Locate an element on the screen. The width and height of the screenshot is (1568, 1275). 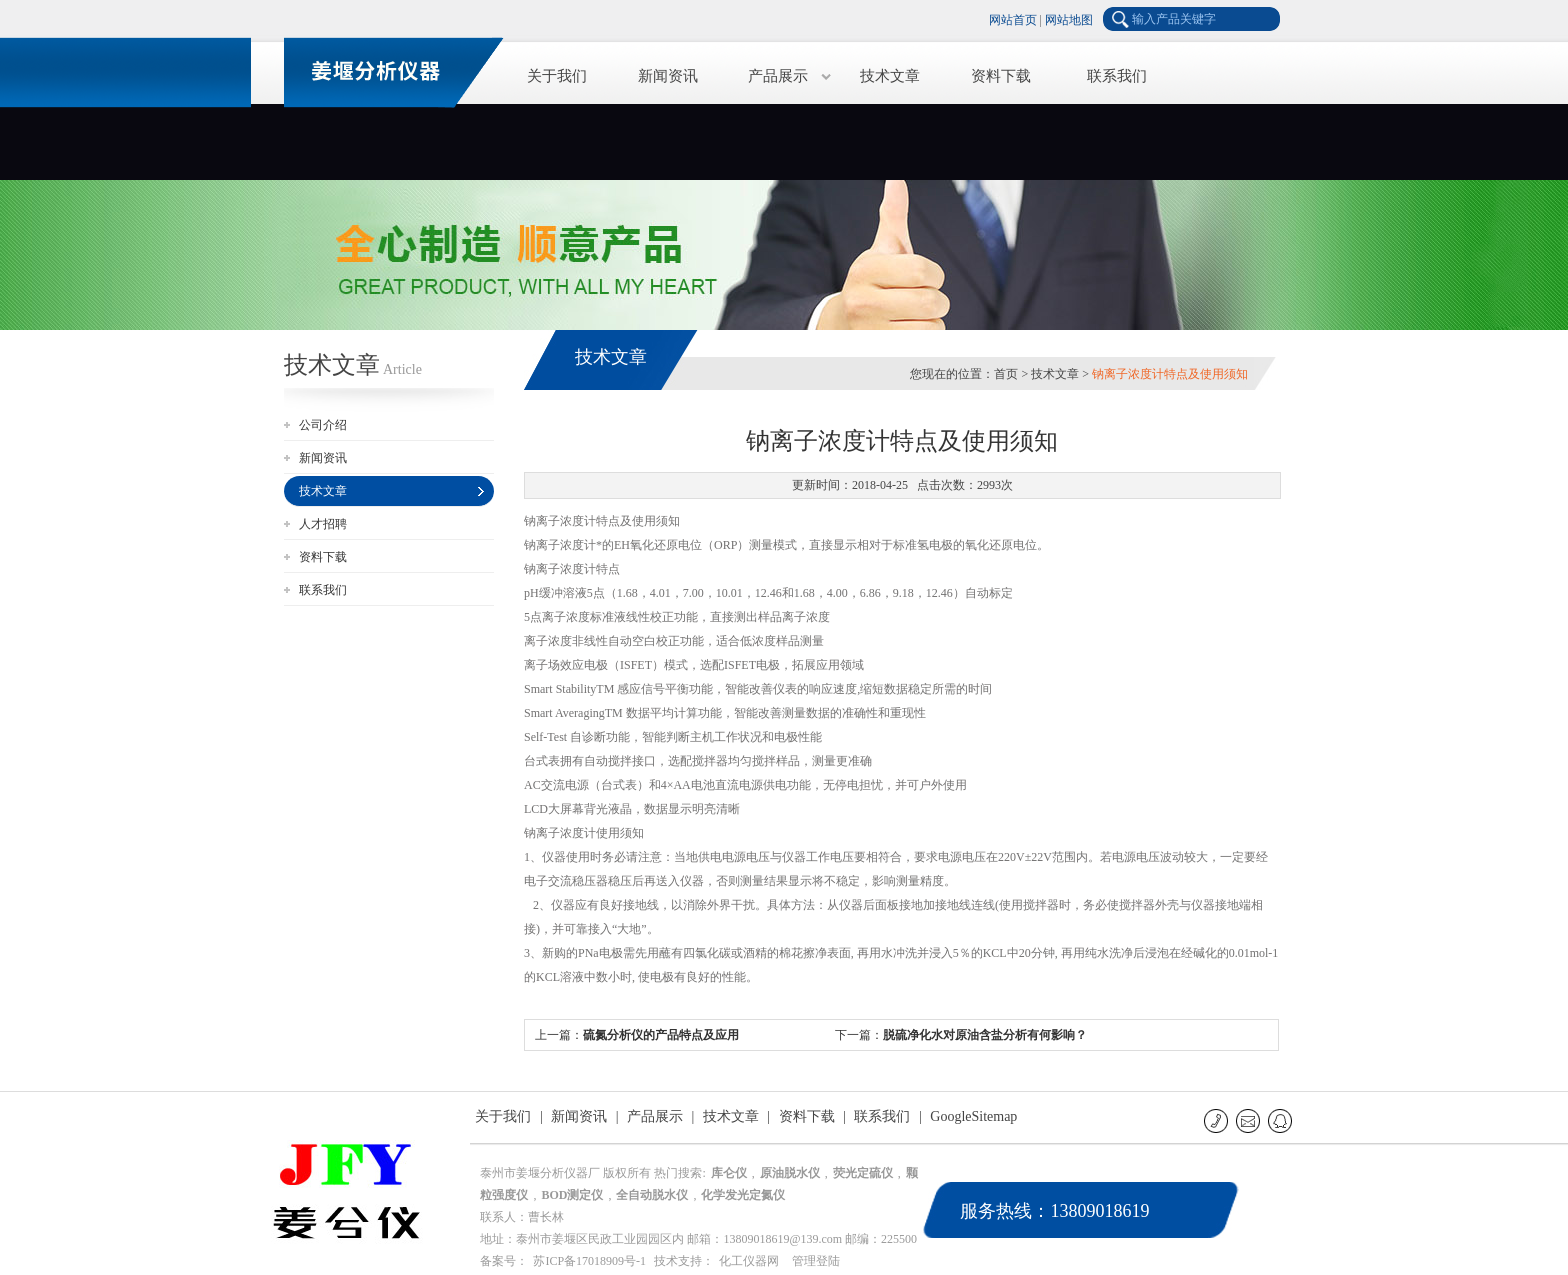
原油脱水仪 is located at coordinates (790, 1173).